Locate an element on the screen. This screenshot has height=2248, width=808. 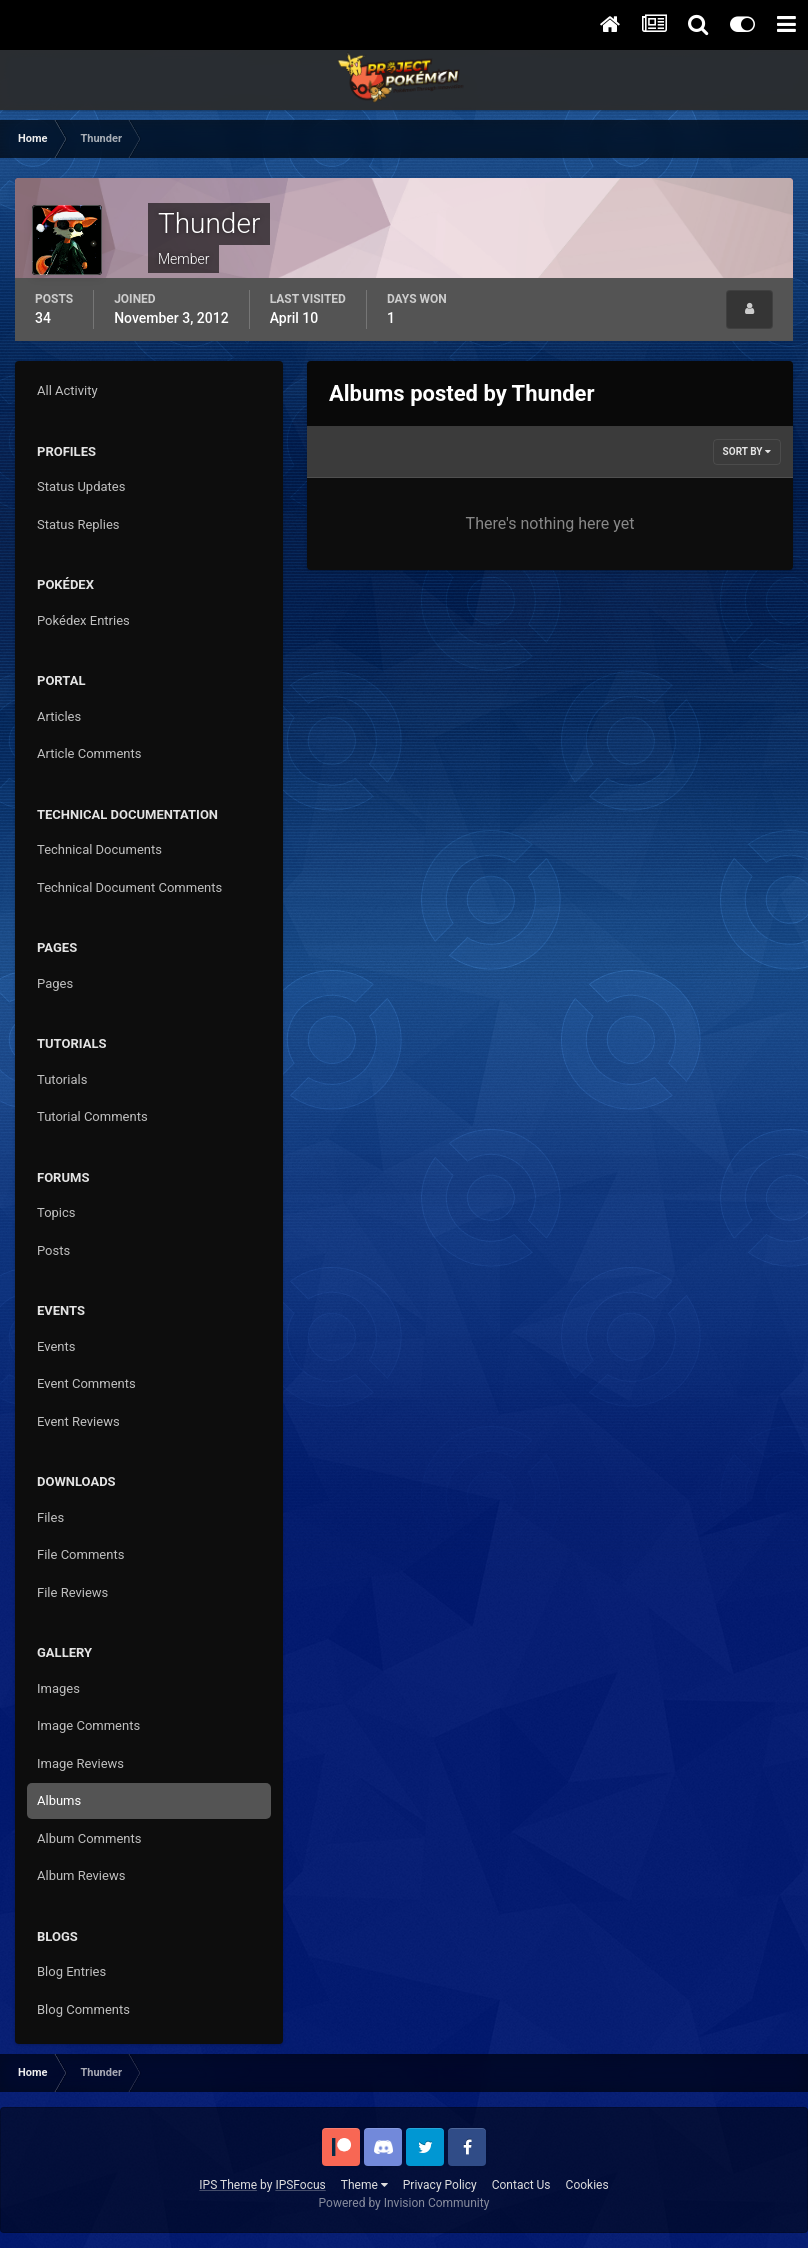
Albums is located at coordinates (59, 1800).